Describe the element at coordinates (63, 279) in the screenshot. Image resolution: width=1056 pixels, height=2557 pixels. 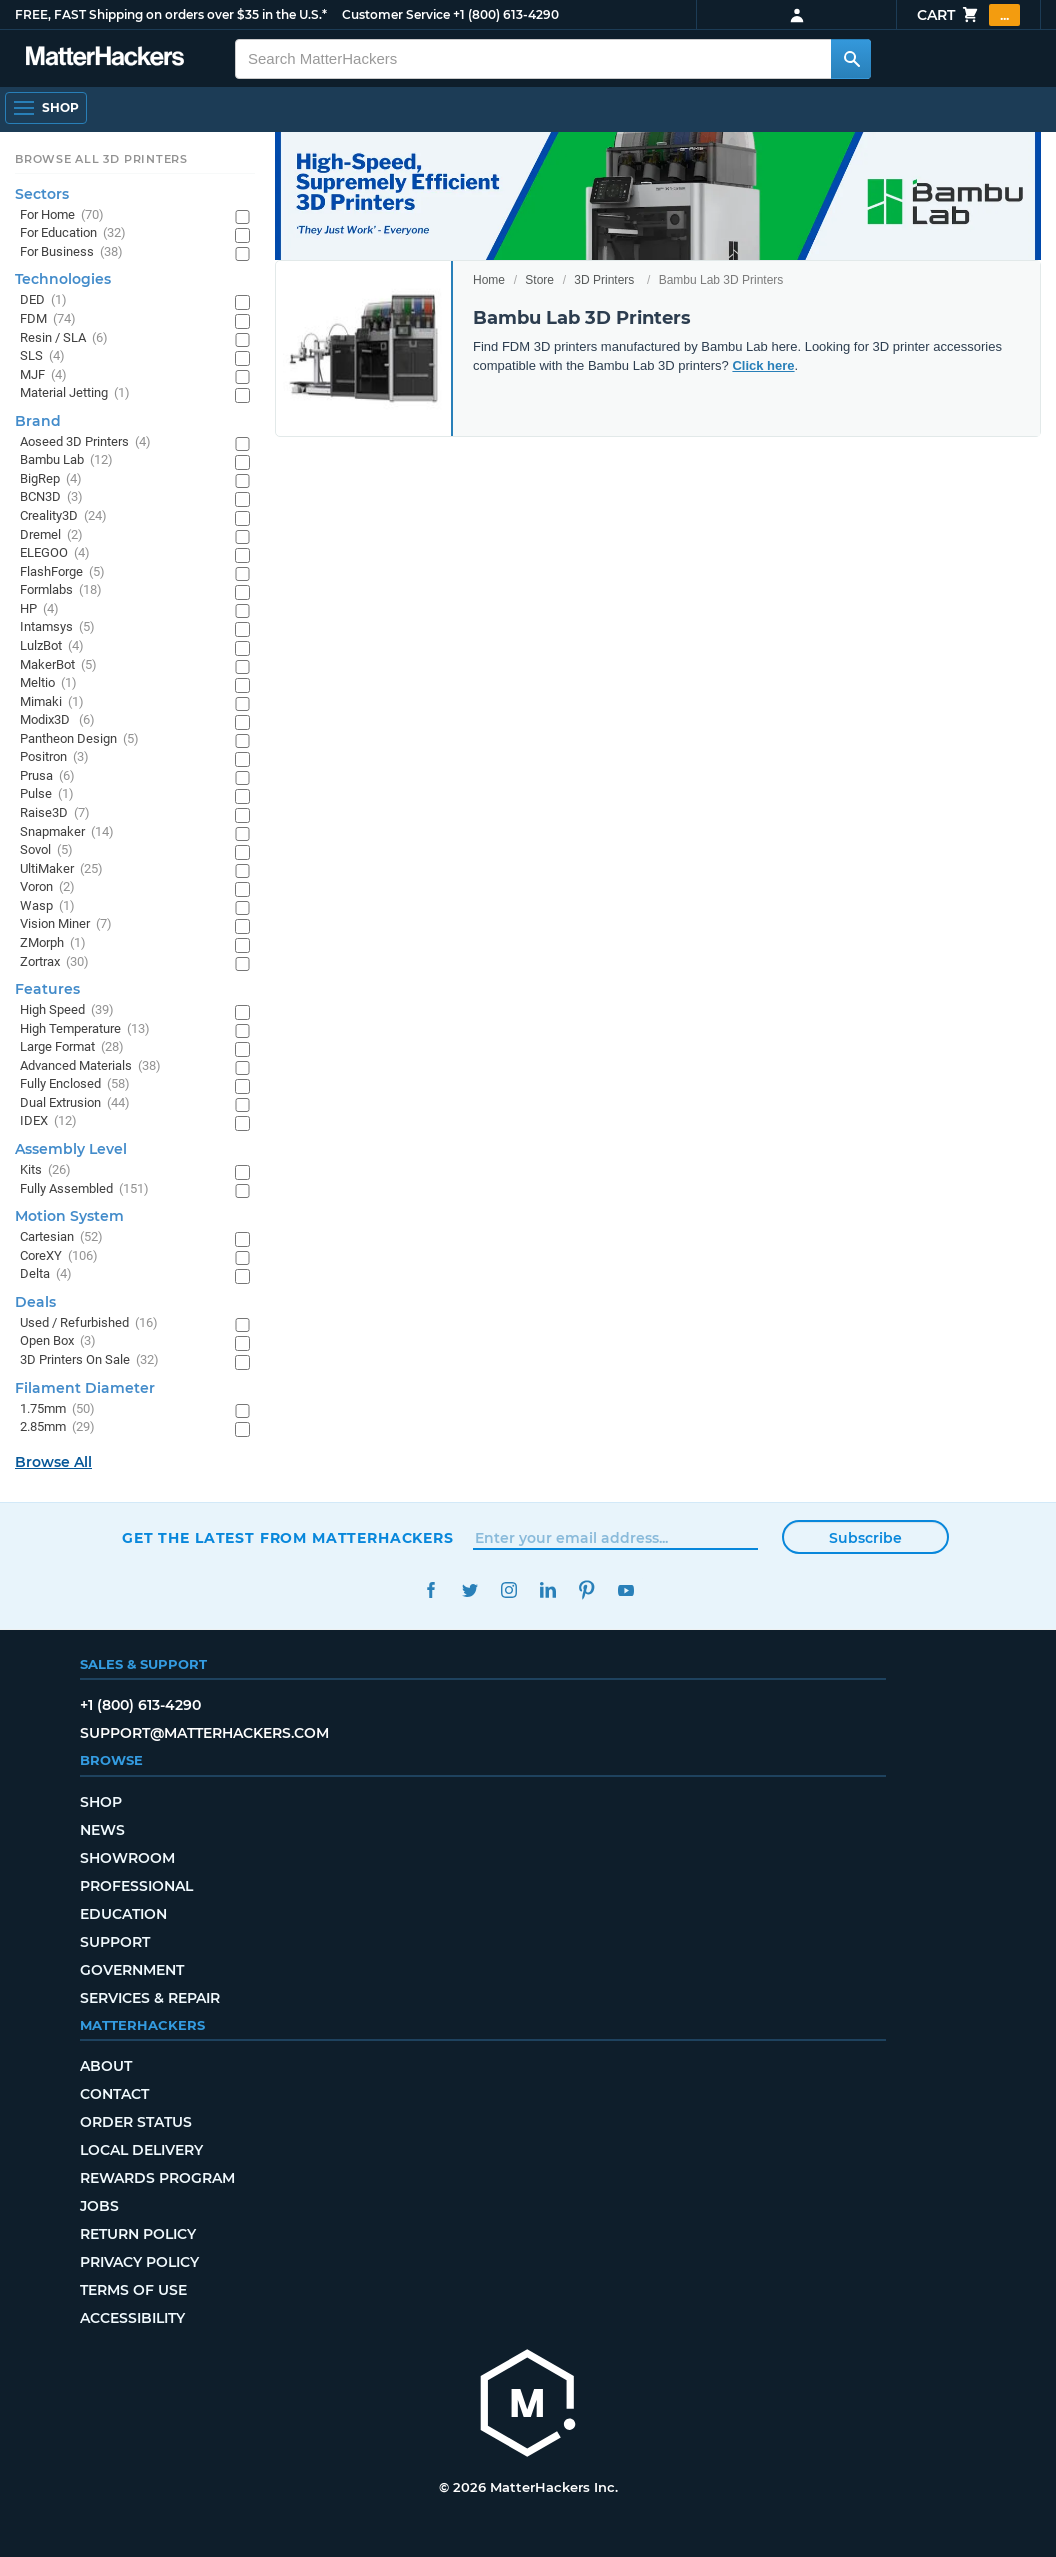
I see `Technologies` at that location.